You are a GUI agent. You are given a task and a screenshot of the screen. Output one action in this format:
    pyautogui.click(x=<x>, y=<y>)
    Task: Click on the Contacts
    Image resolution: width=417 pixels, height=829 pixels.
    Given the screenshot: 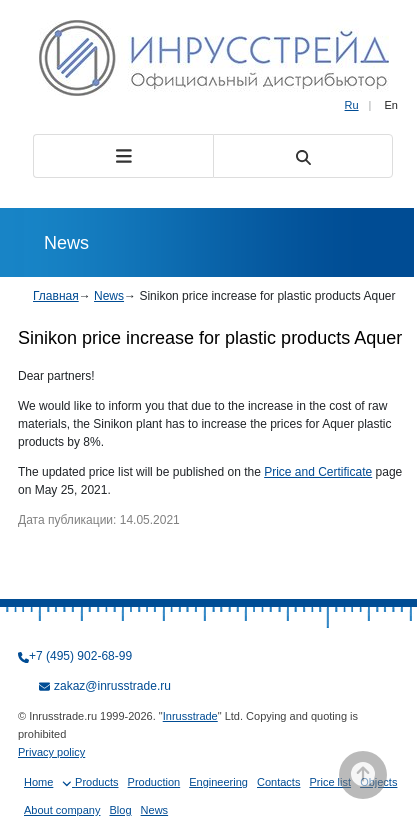 What is the action you would take?
    pyautogui.click(x=278, y=782)
    